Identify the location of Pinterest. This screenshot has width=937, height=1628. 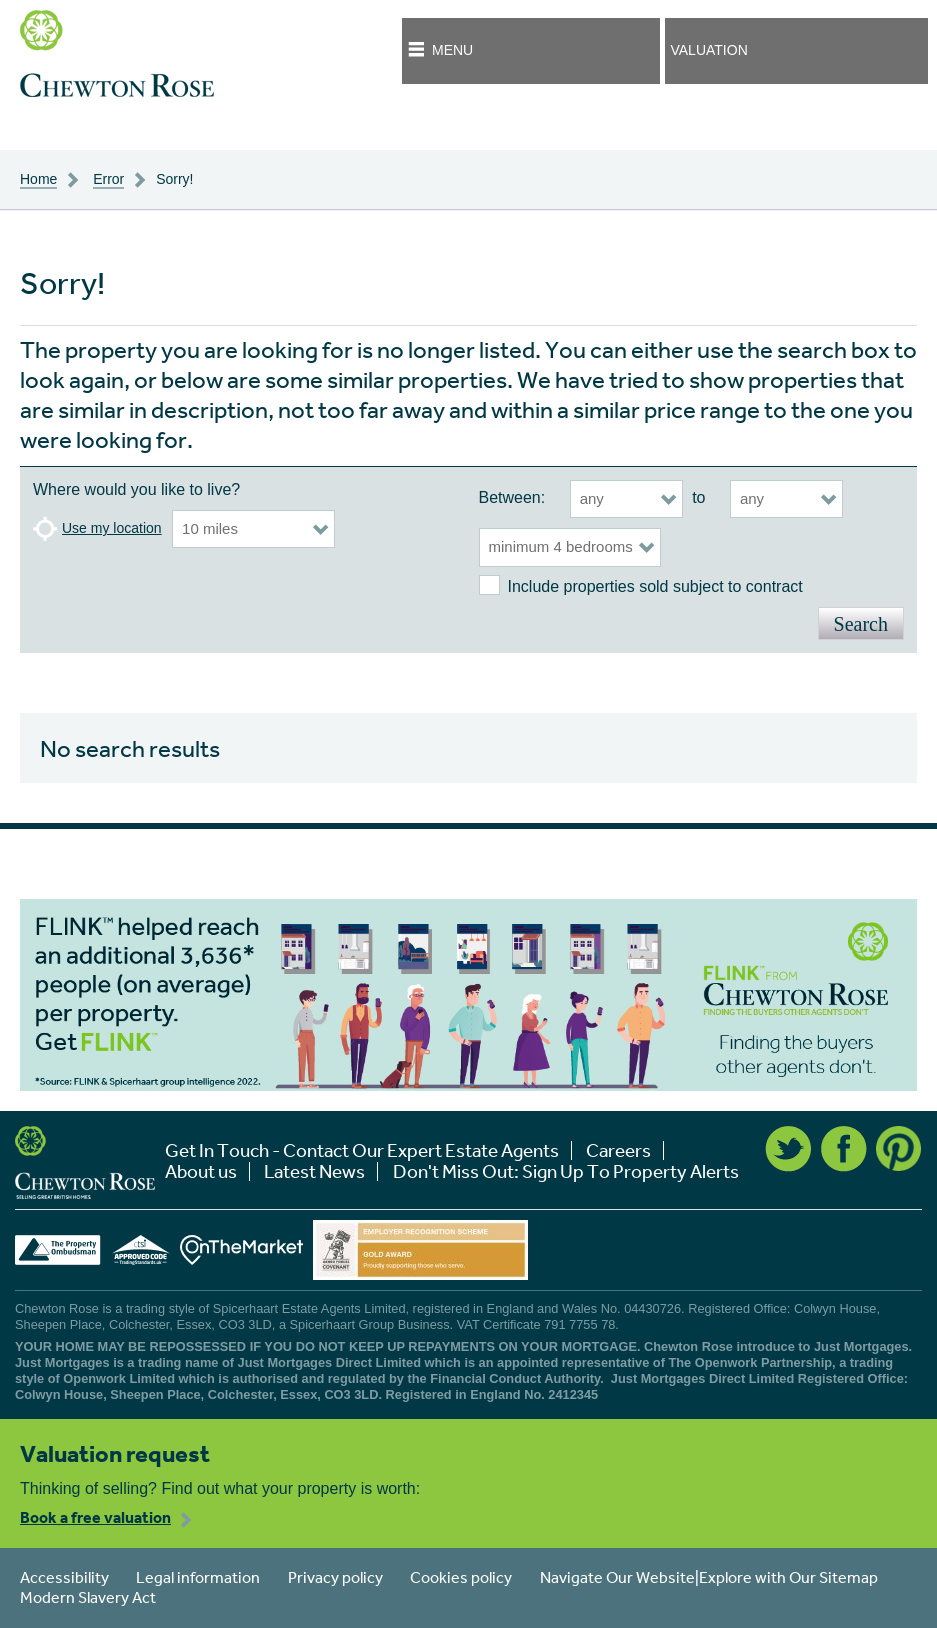
(899, 1149).